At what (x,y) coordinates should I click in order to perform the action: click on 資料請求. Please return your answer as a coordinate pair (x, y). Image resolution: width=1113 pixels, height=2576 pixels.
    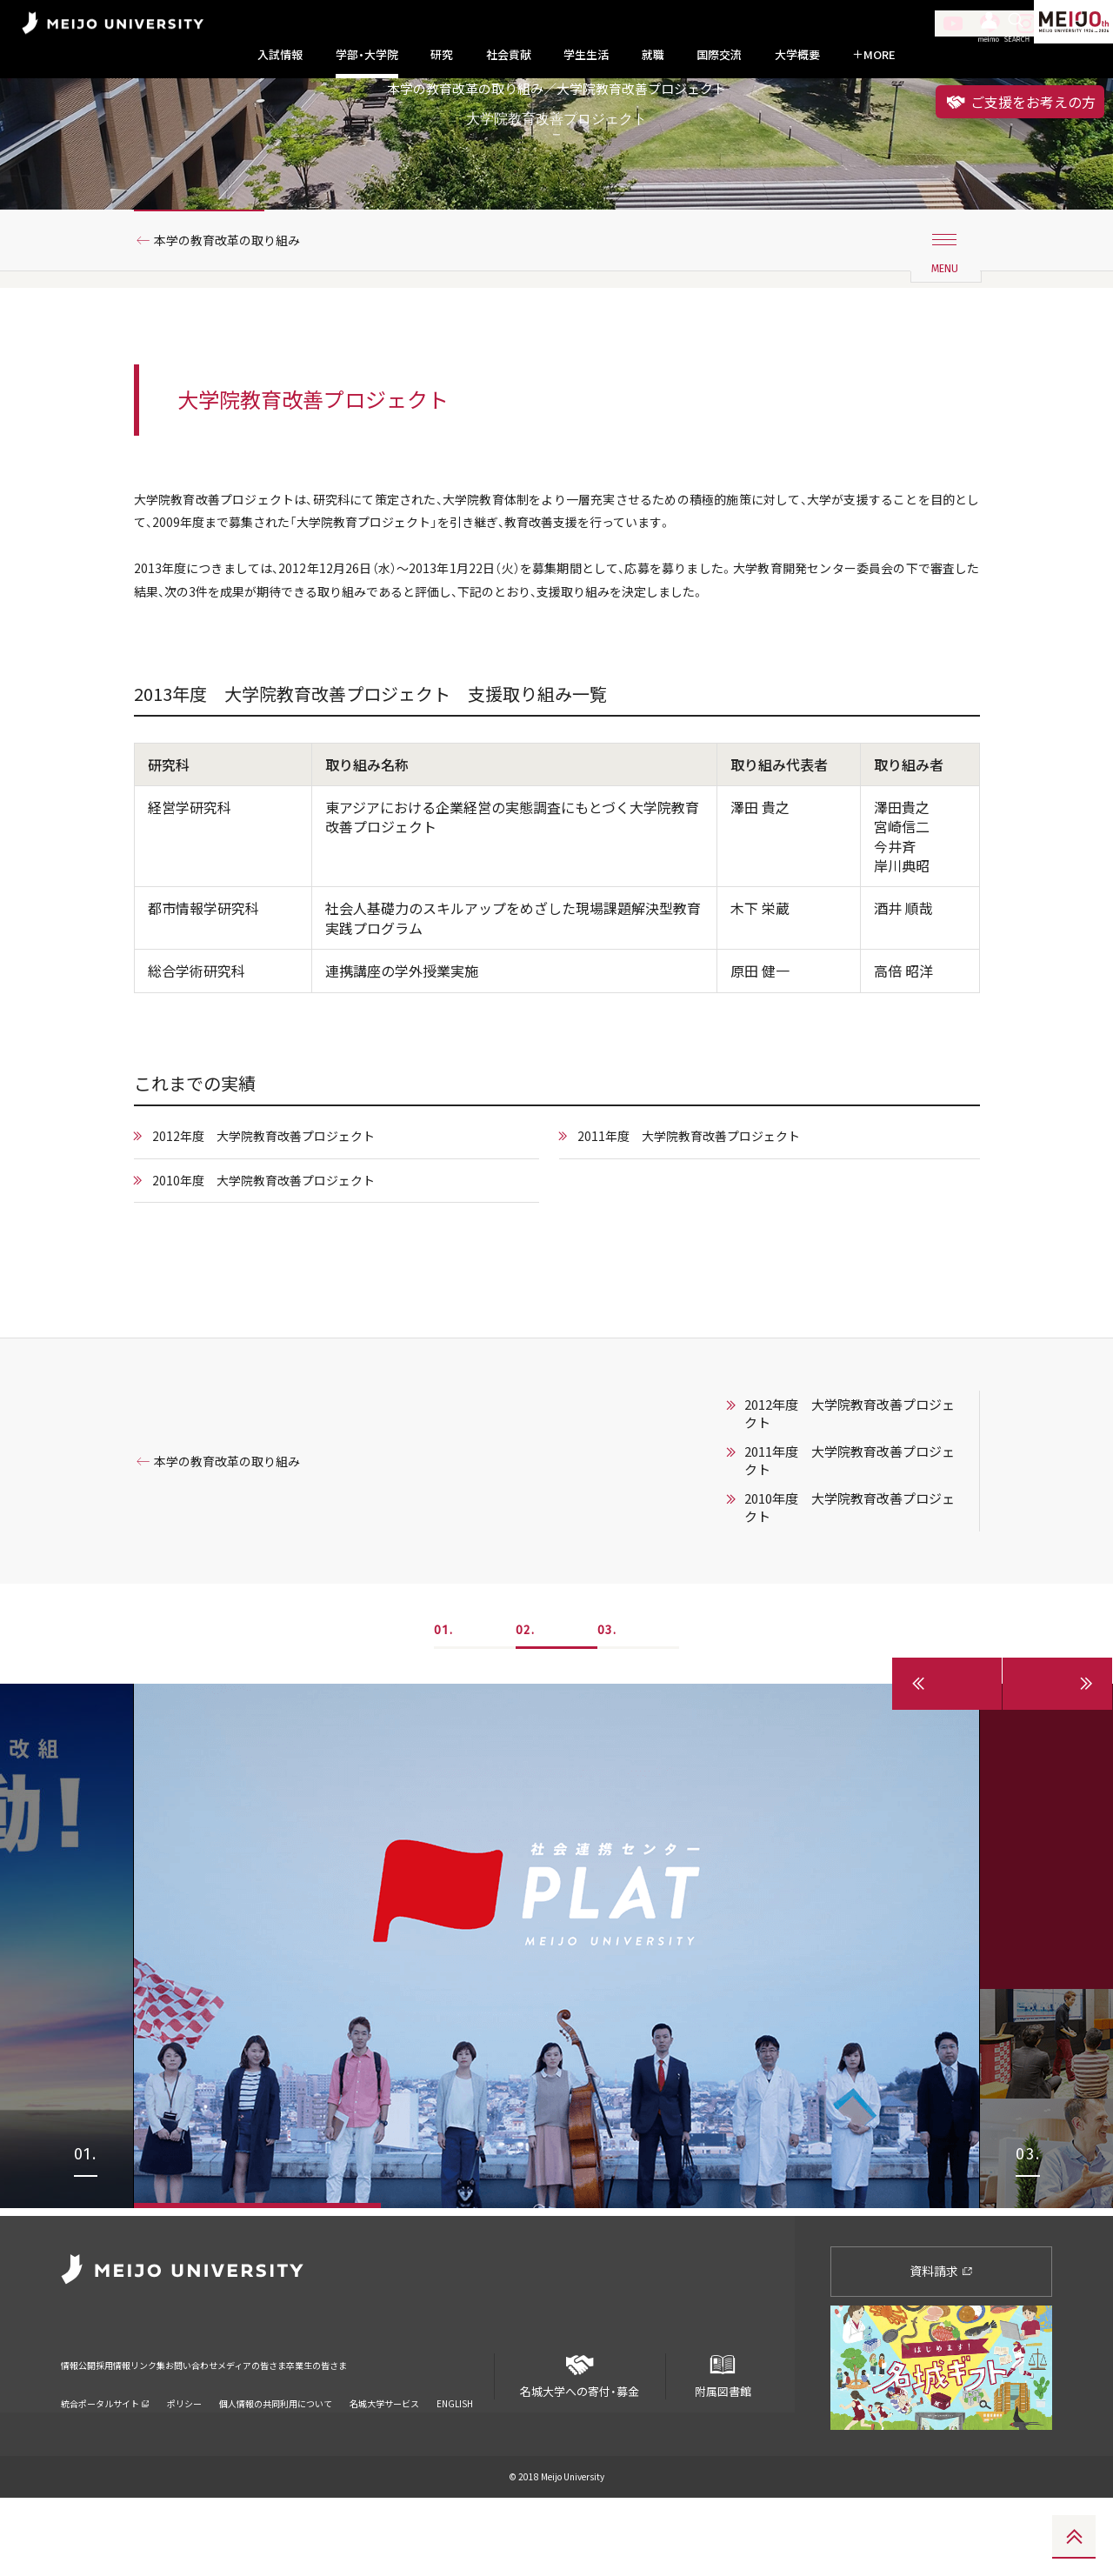
    Looking at the image, I should click on (941, 2349).